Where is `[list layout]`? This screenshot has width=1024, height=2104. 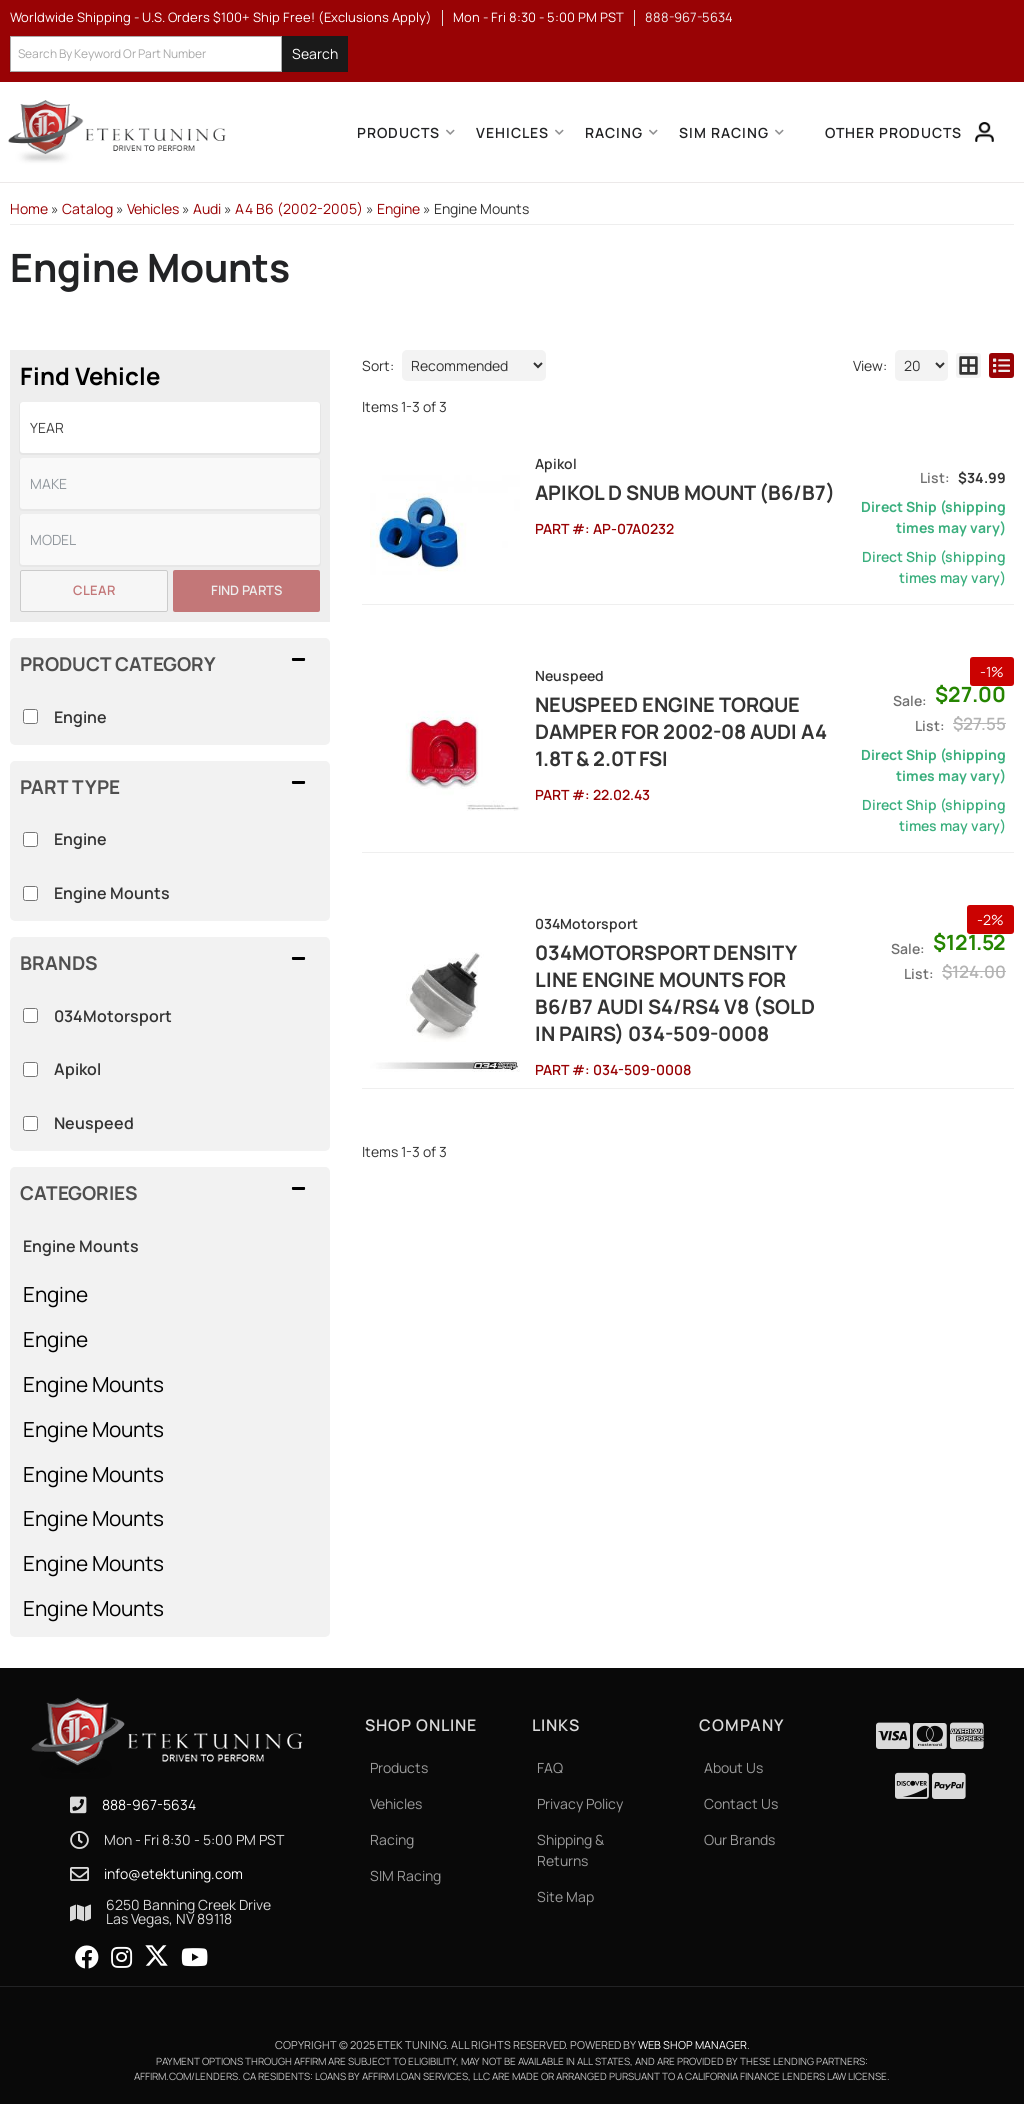 [list layout] is located at coordinates (1001, 365).